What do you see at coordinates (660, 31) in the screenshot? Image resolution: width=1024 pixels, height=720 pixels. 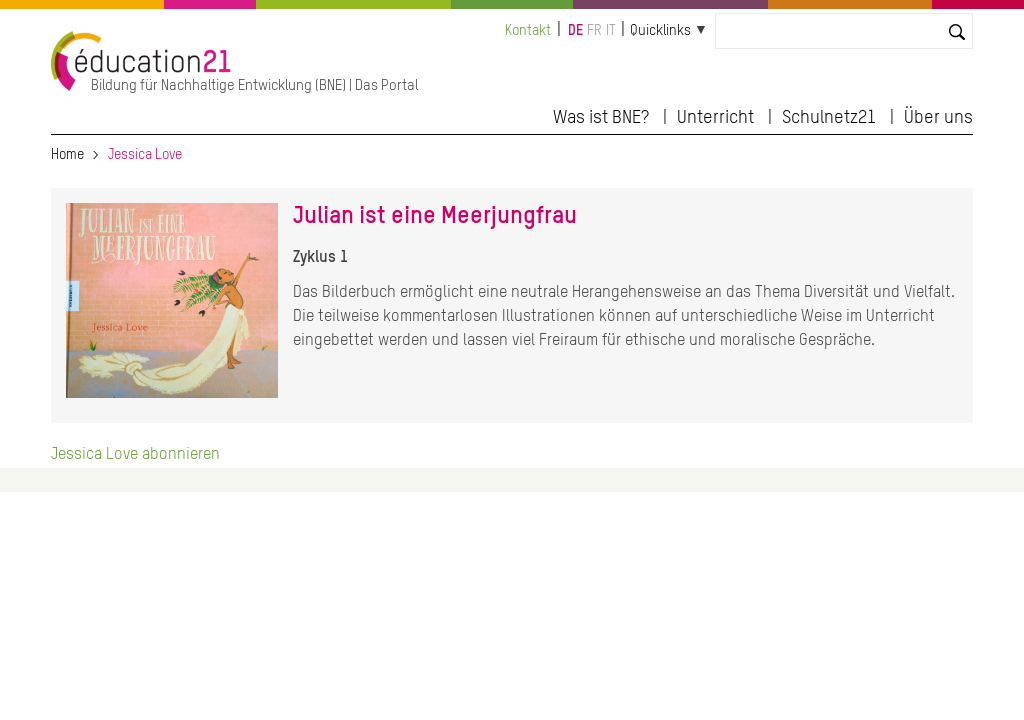 I see `Quicklinks` at bounding box center [660, 31].